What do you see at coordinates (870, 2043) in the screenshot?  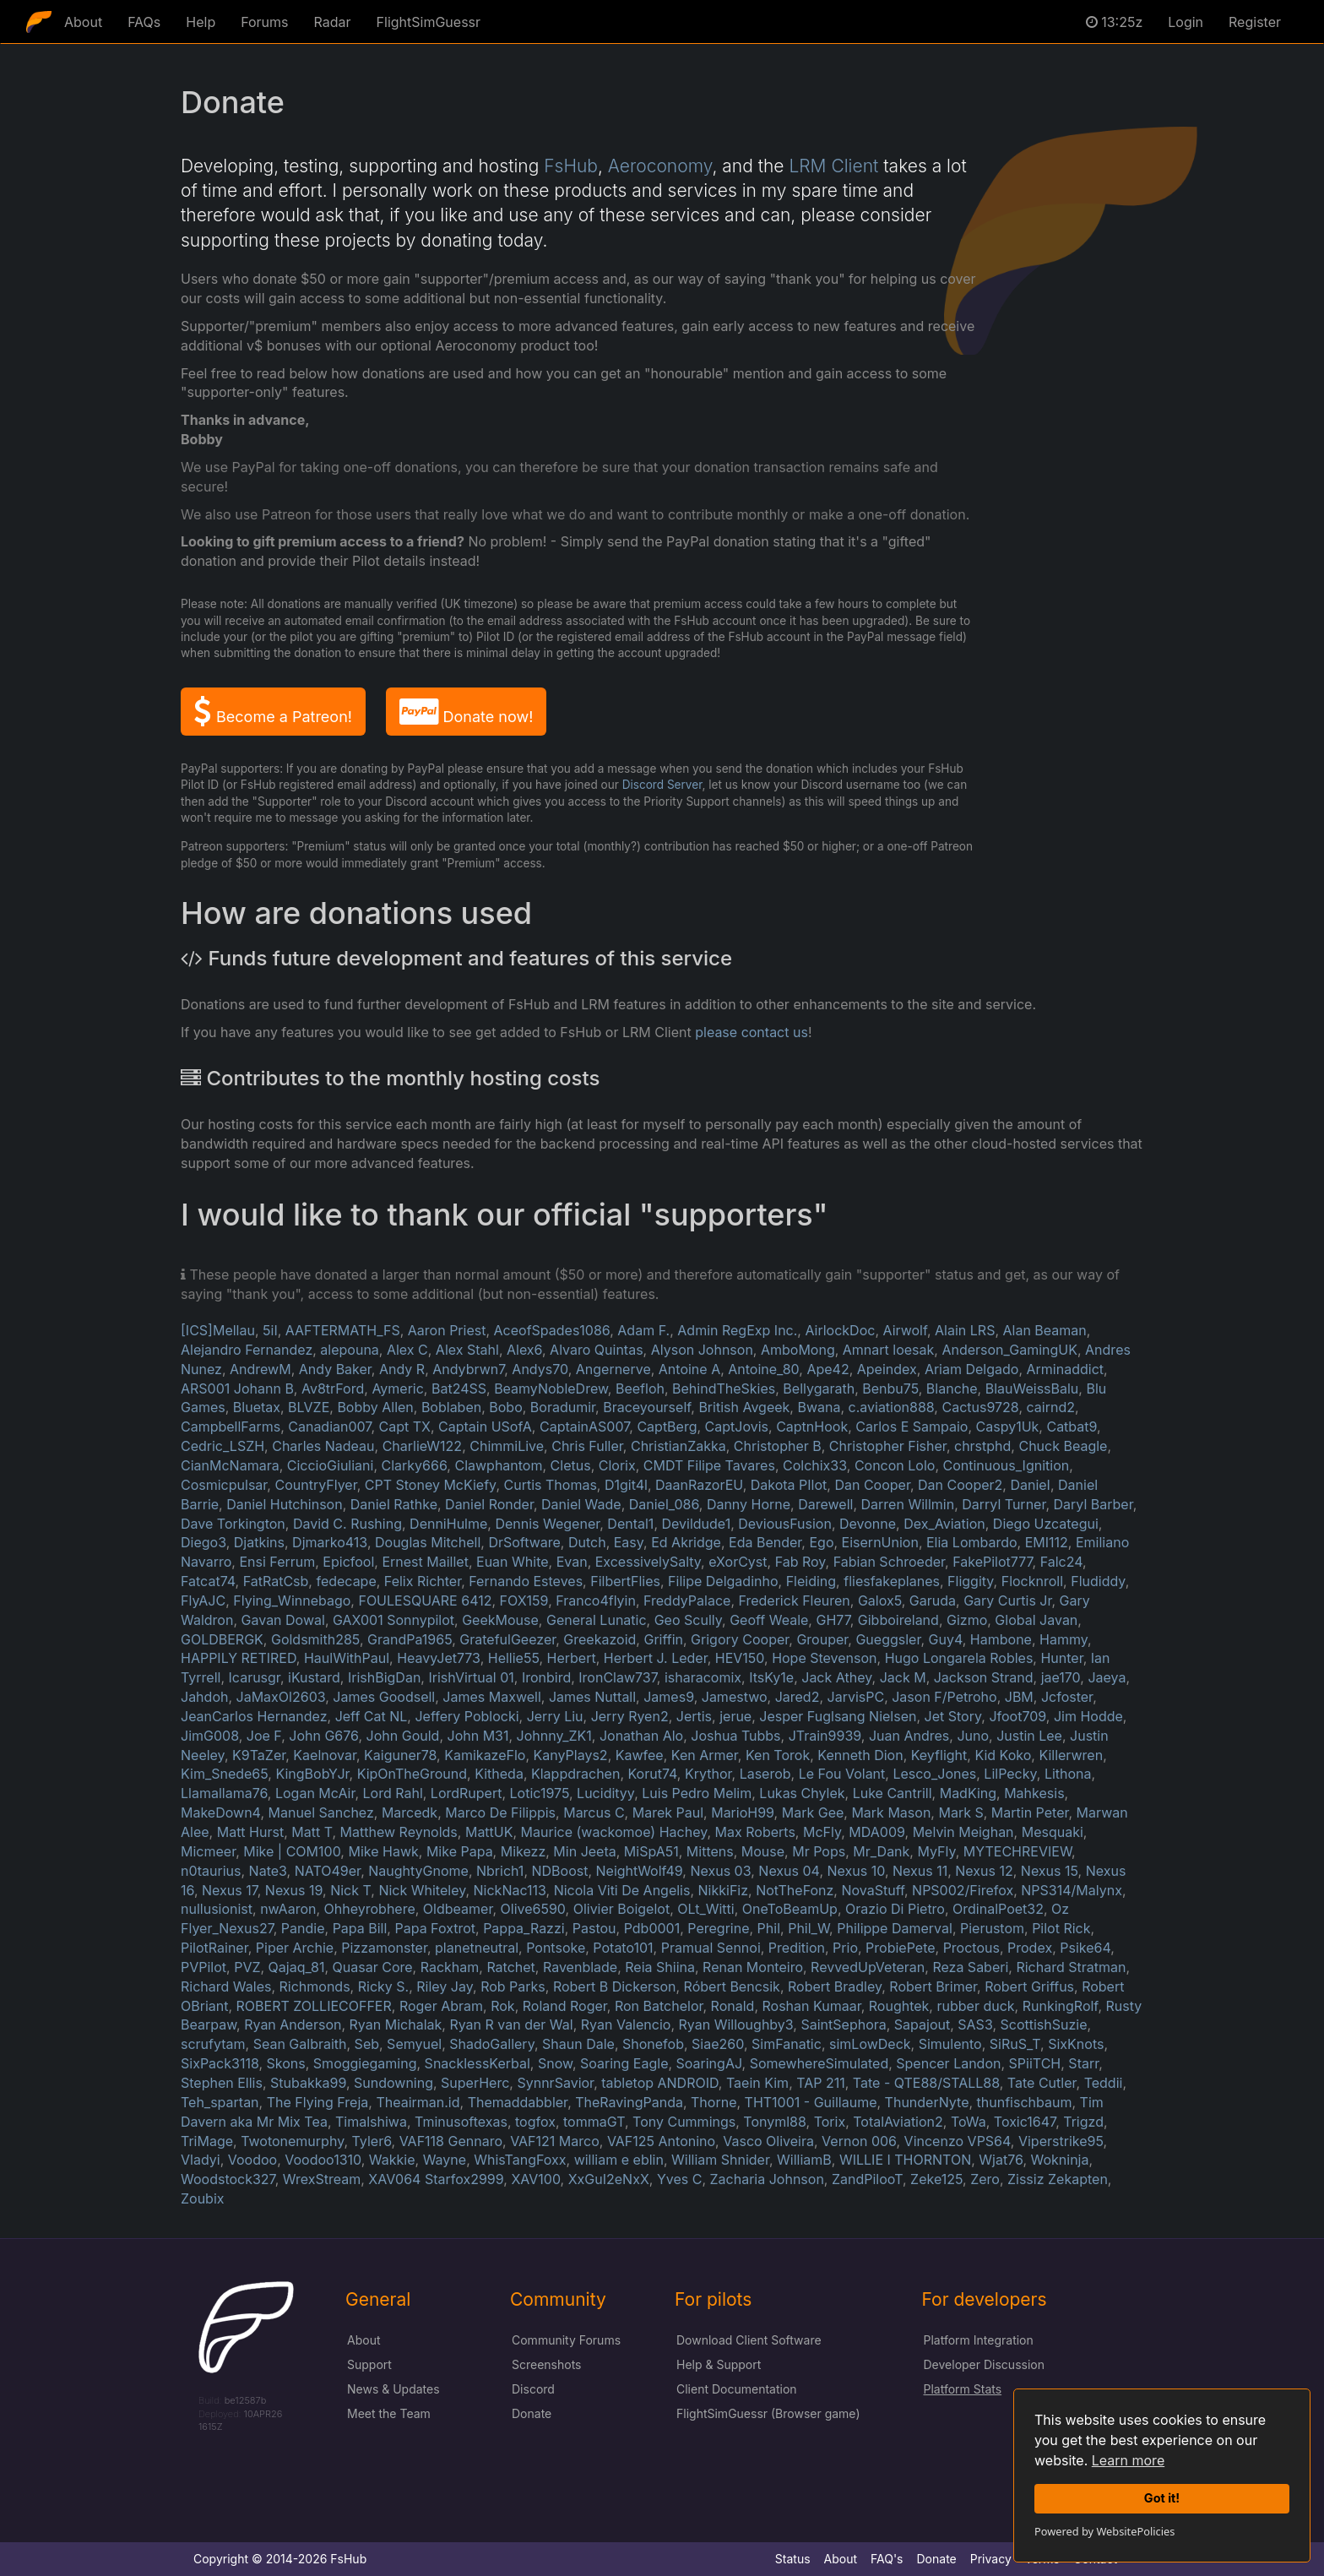 I see `simLowDeck` at bounding box center [870, 2043].